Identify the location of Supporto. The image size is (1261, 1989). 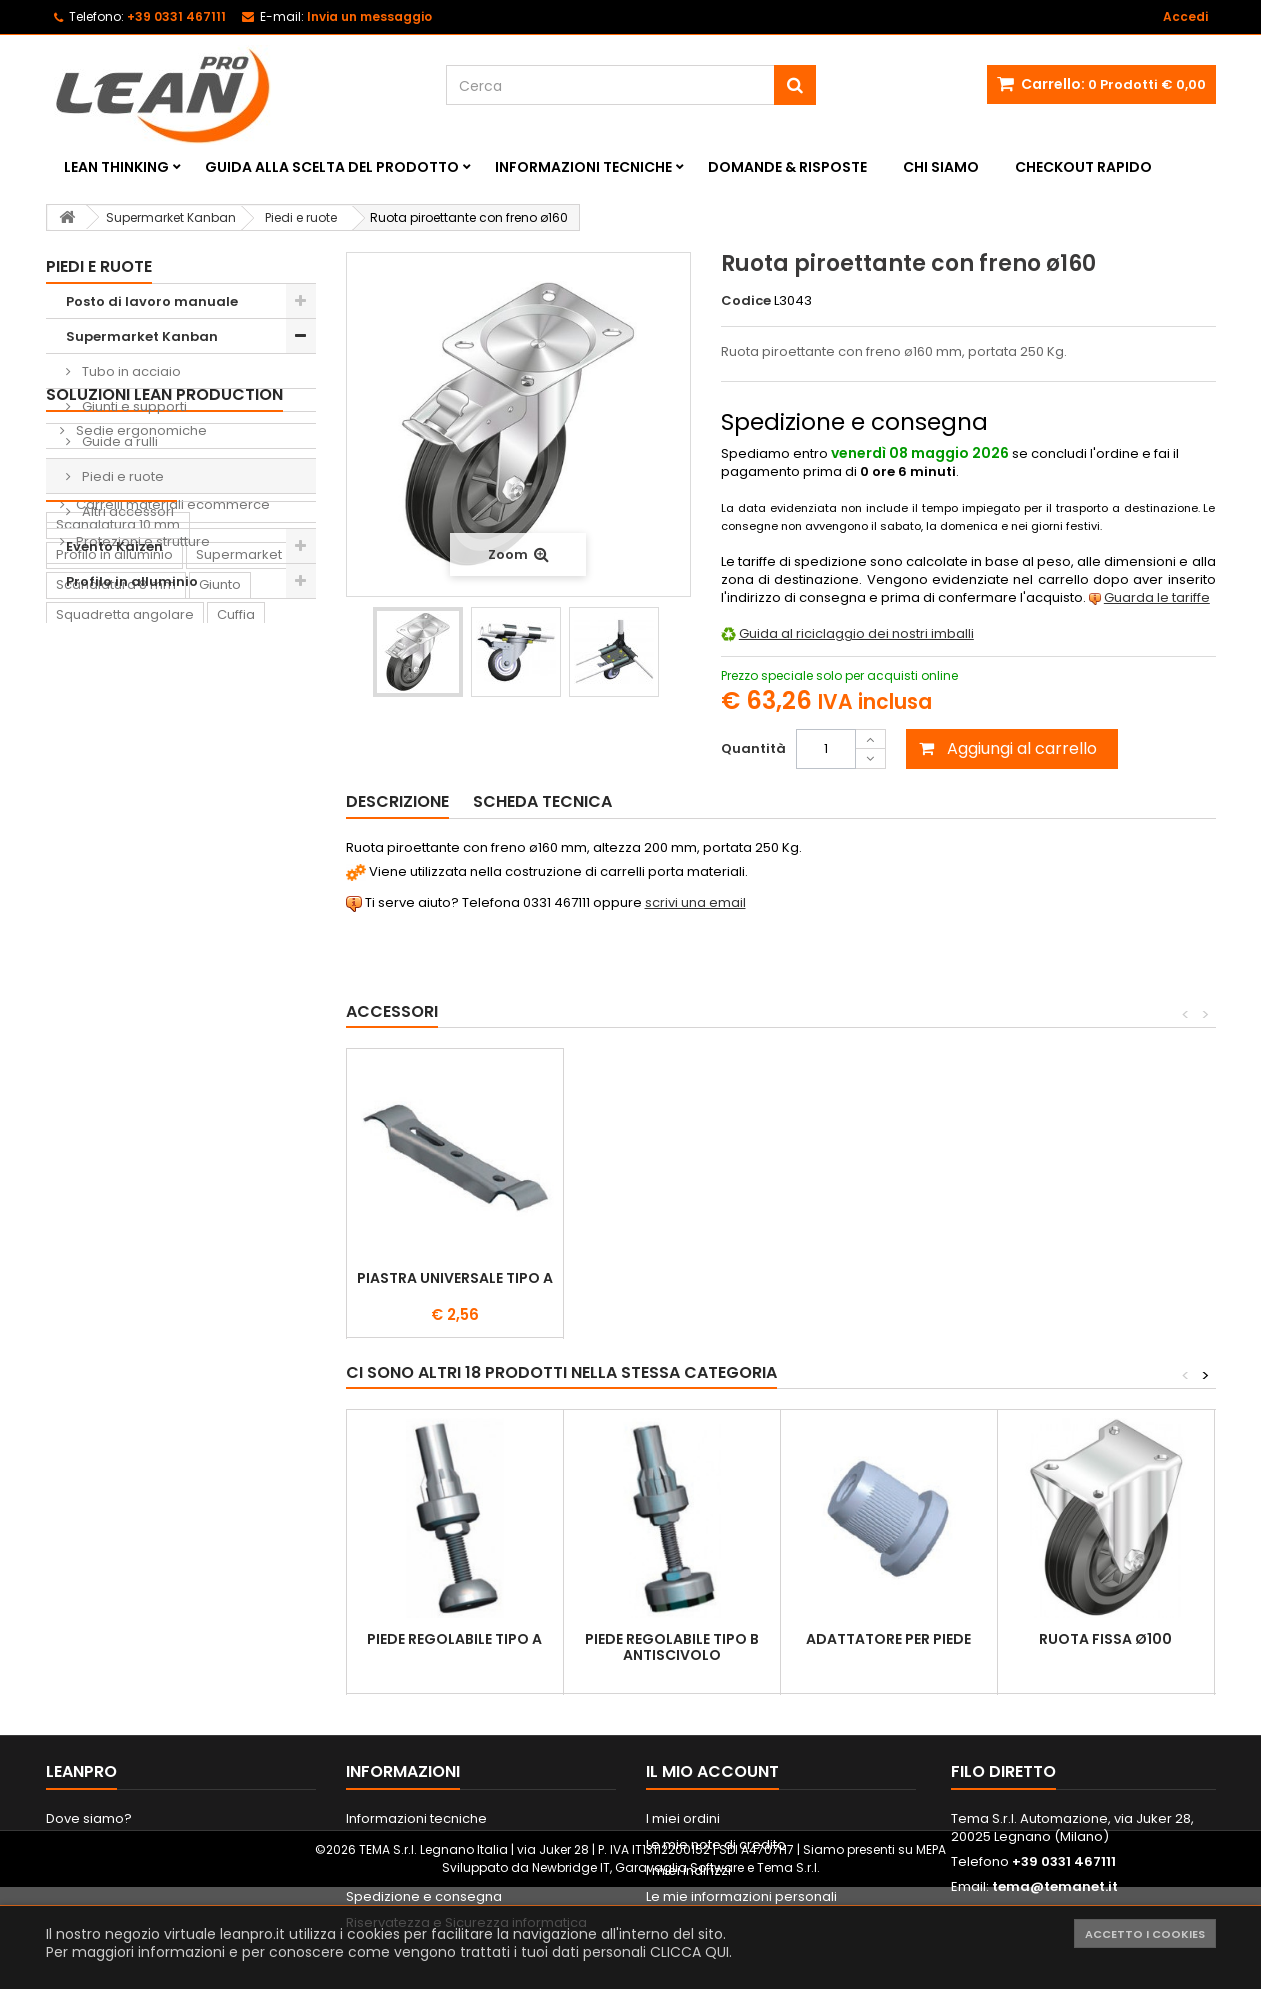
(145, 1022).